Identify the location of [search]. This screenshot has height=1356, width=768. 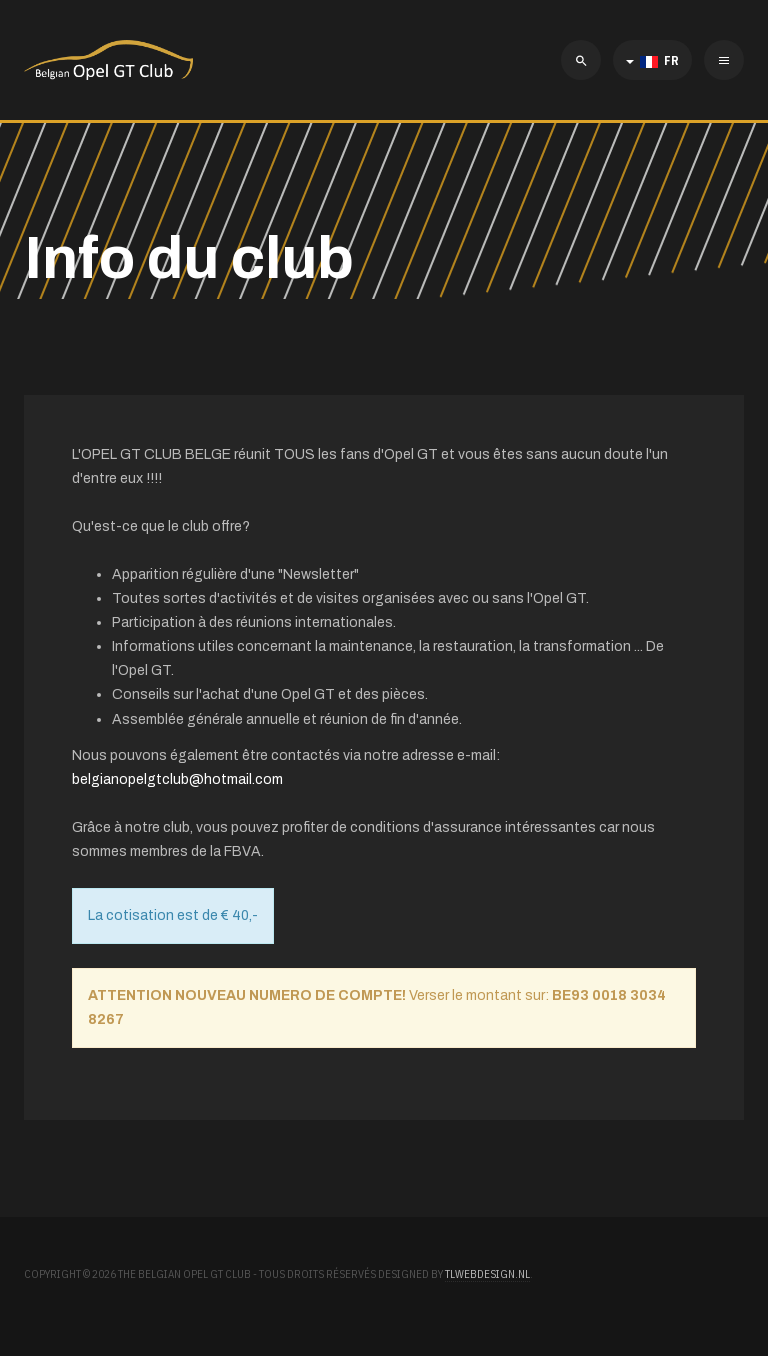
(581, 60).